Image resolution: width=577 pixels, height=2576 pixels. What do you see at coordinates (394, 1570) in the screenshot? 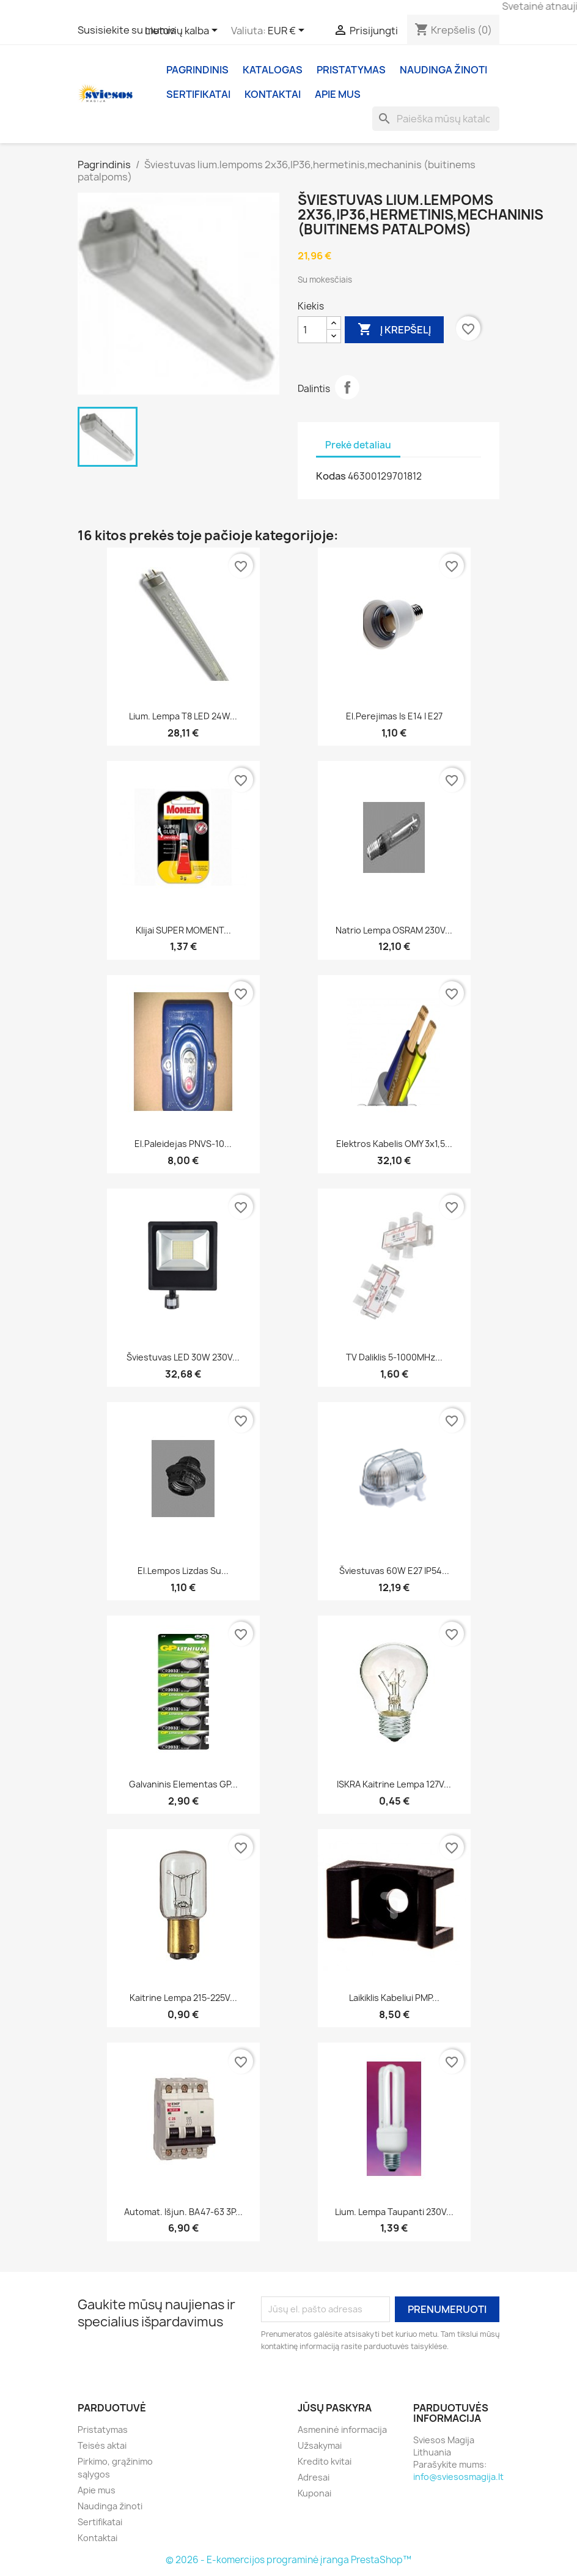
I see `Šviestuvas 60W E27 IP54...` at bounding box center [394, 1570].